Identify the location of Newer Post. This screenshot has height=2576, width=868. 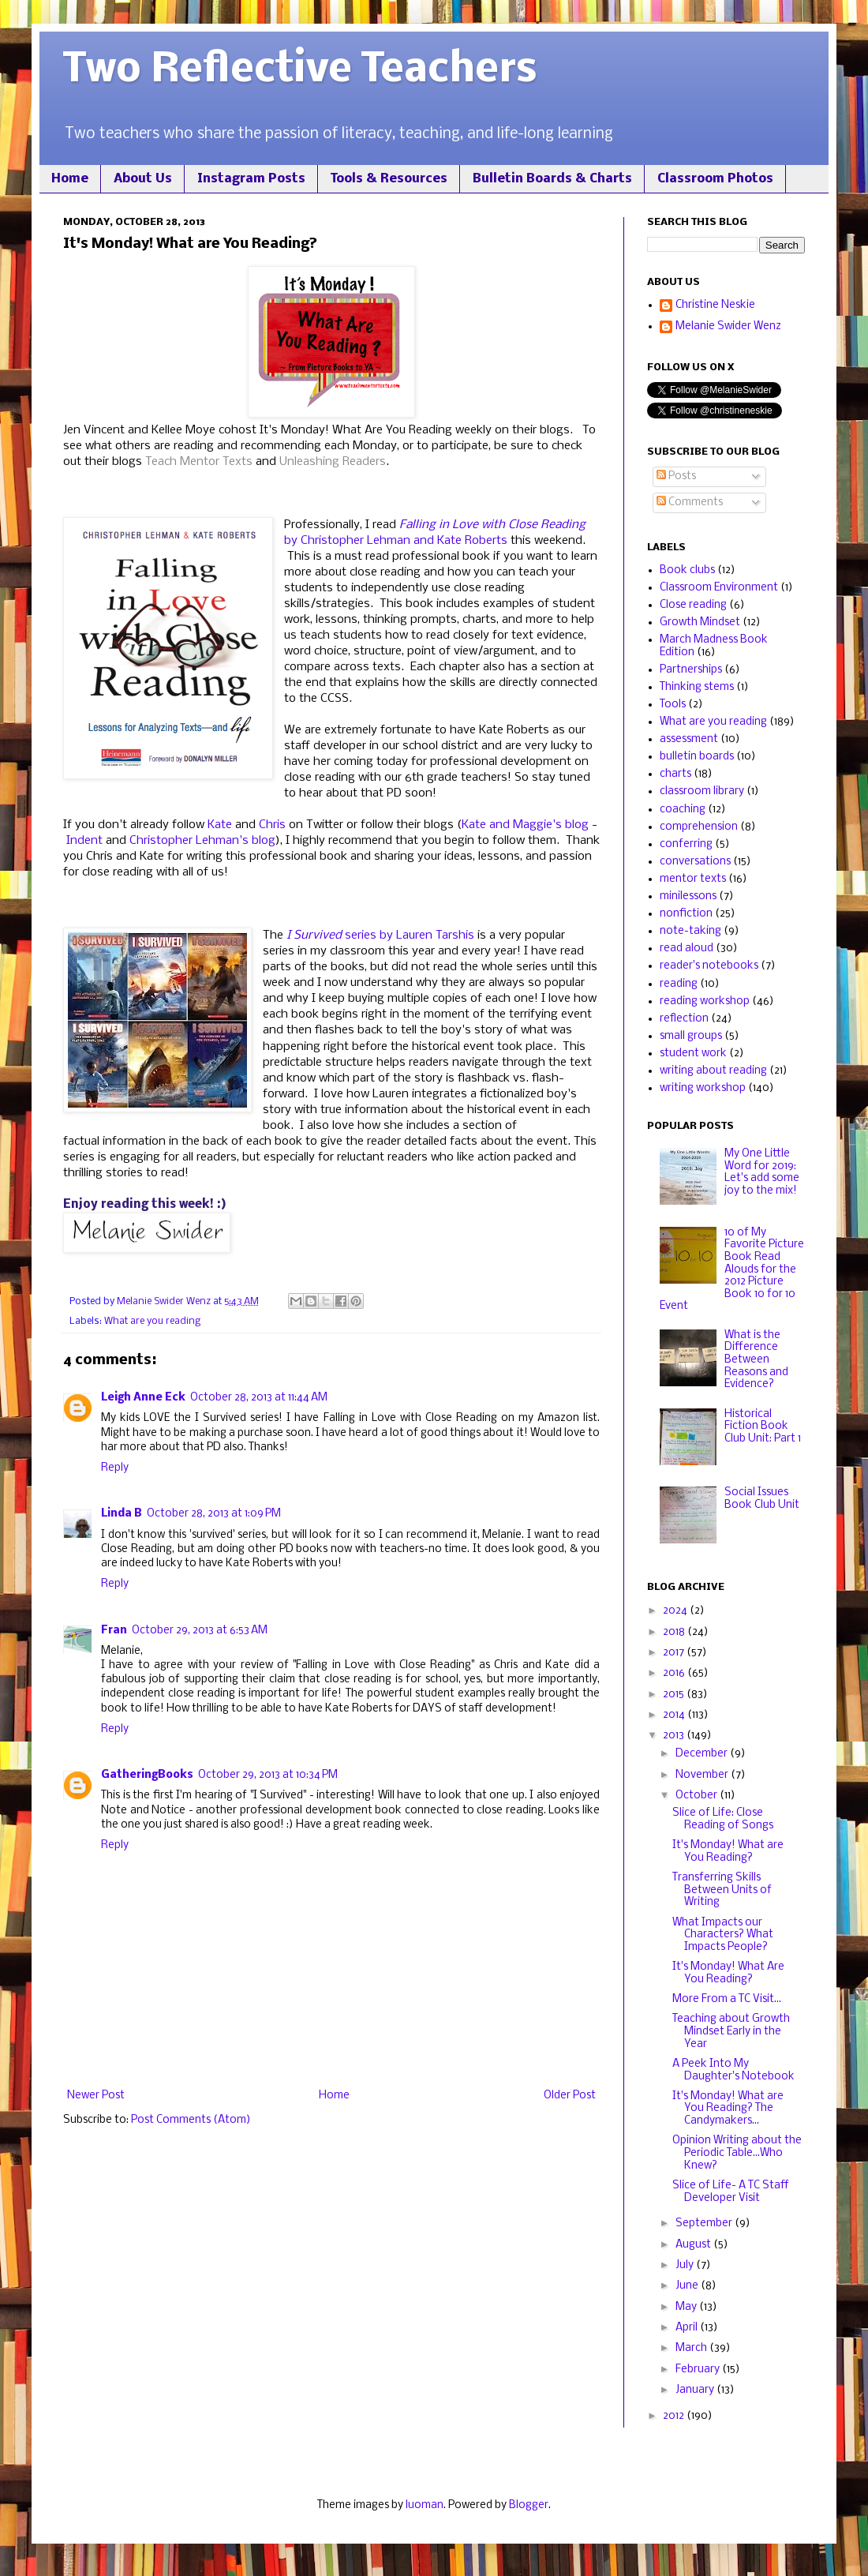
(96, 2096).